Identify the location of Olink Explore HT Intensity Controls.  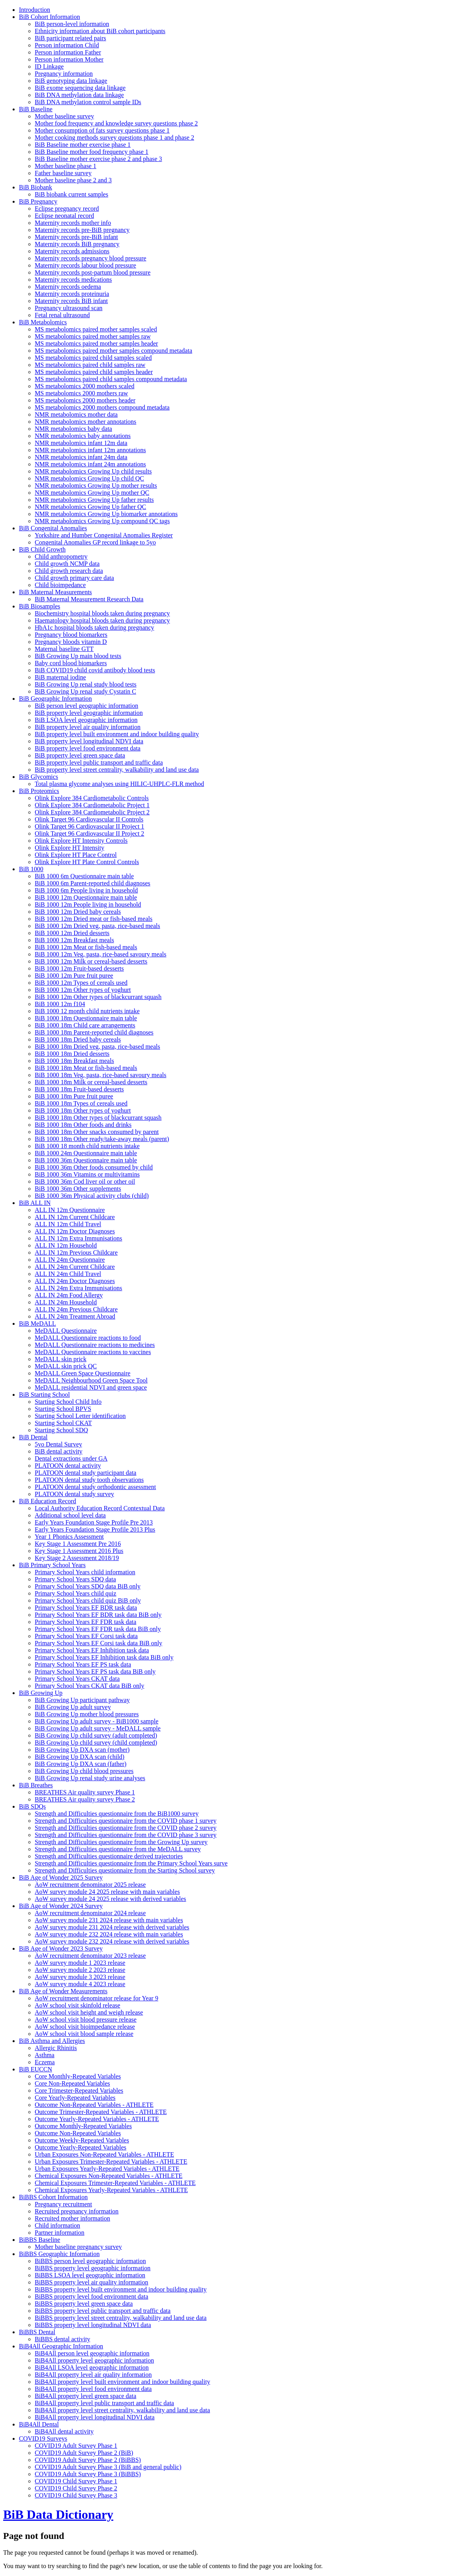
(81, 840).